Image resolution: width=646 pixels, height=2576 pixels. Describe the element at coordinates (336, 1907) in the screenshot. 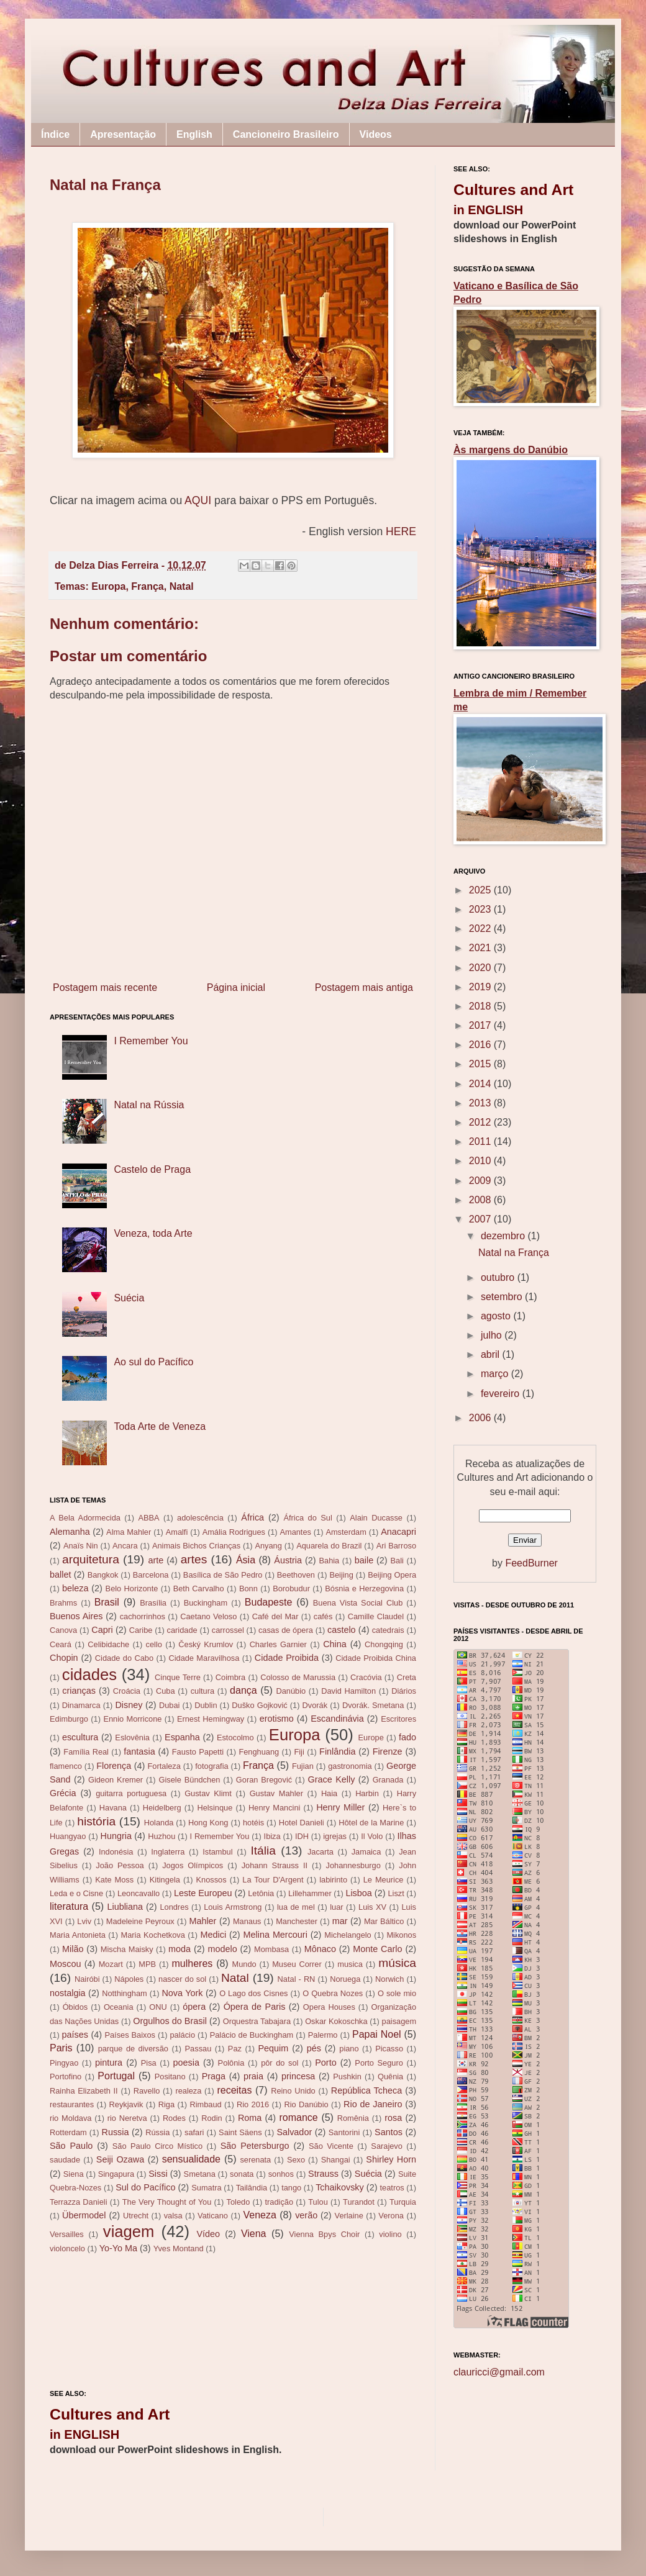

I see `luar` at that location.